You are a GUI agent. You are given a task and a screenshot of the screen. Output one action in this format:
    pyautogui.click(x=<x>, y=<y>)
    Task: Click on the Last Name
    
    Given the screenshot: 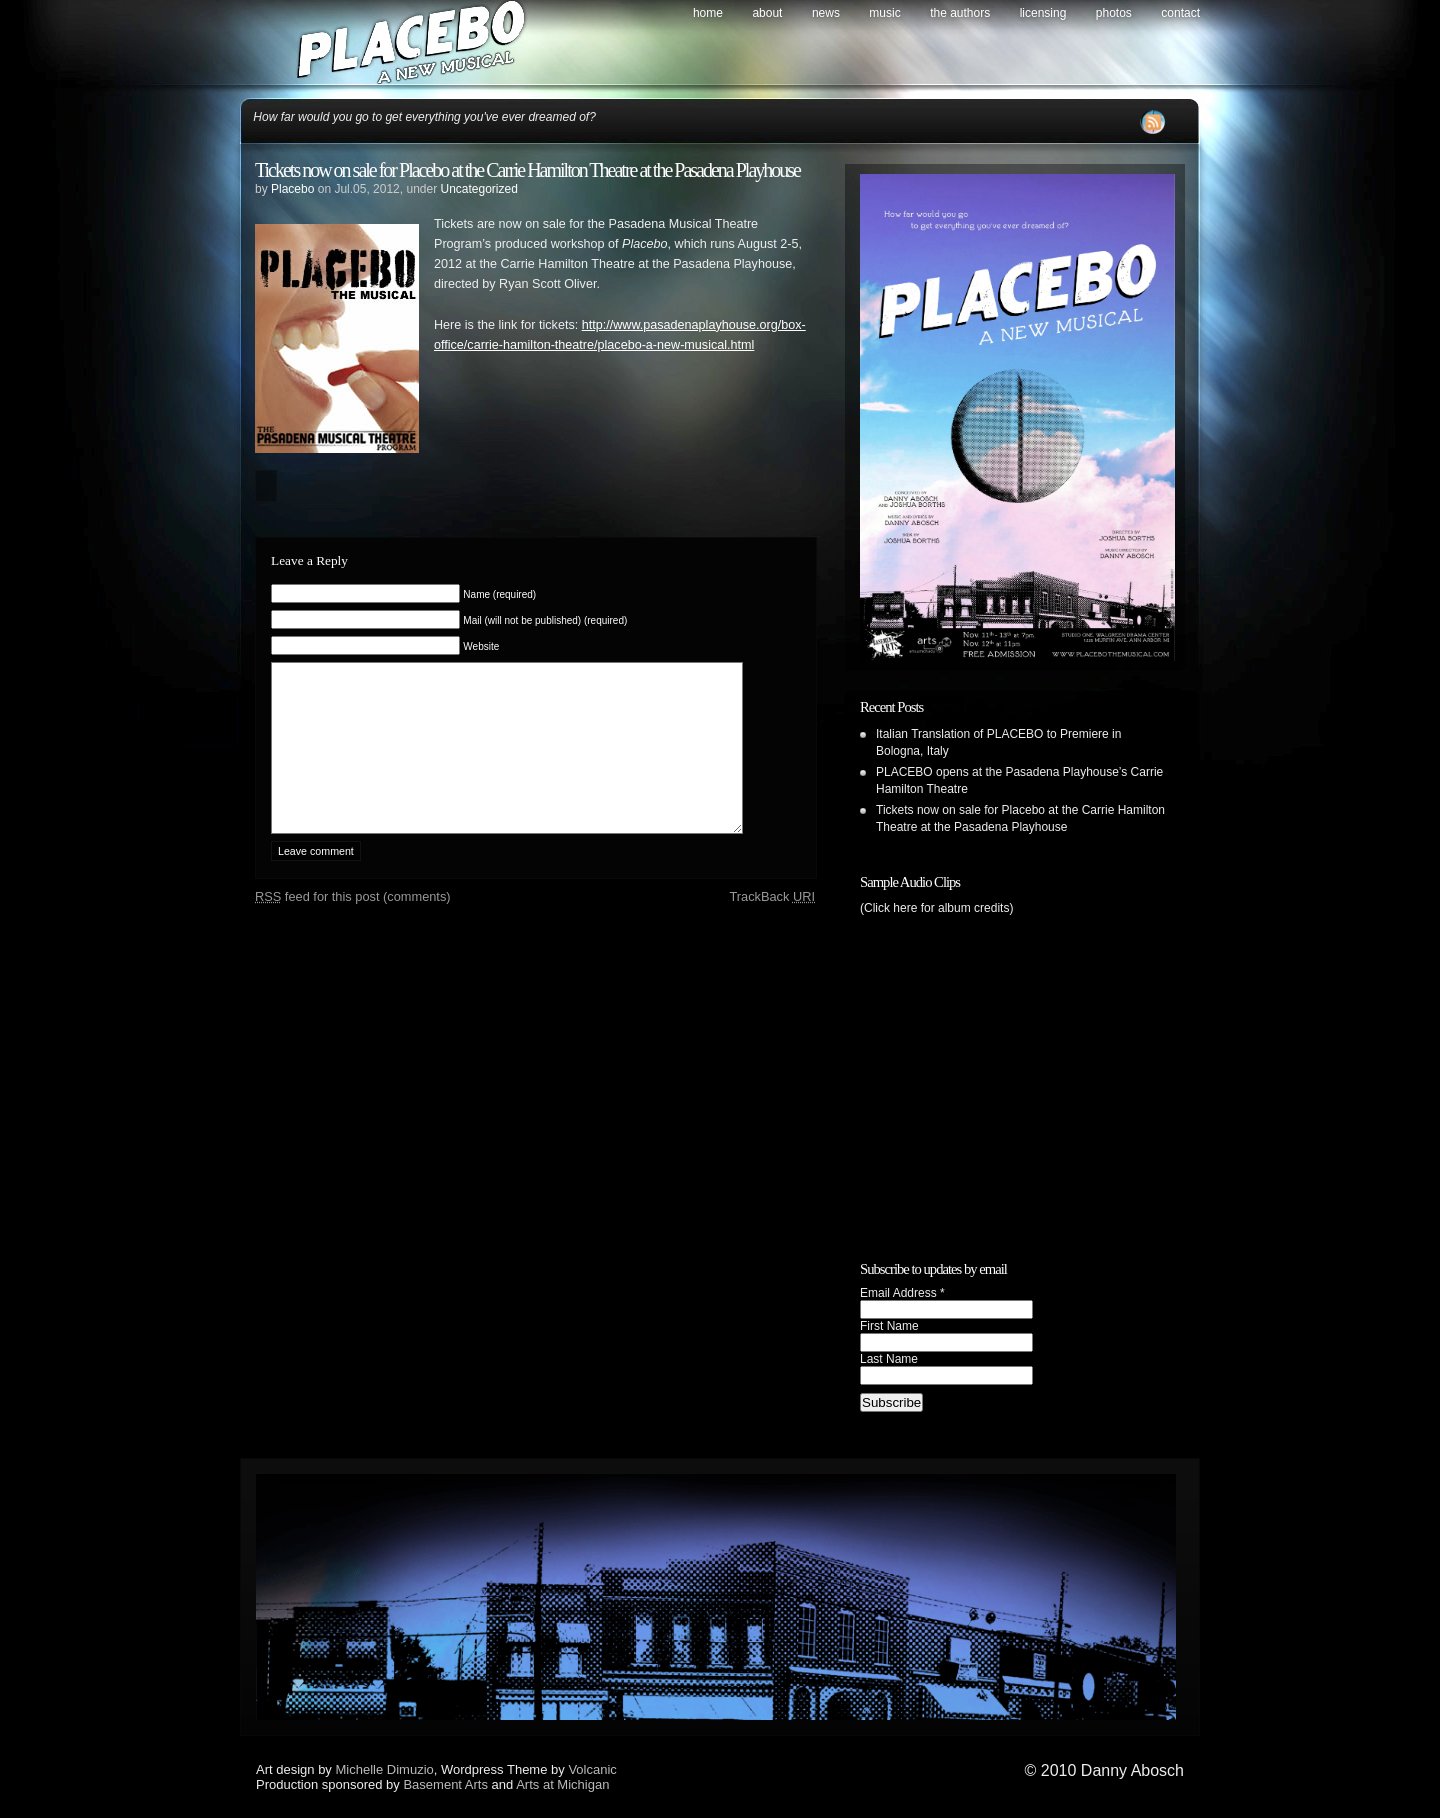 What is the action you would take?
    pyautogui.click(x=889, y=1359)
    